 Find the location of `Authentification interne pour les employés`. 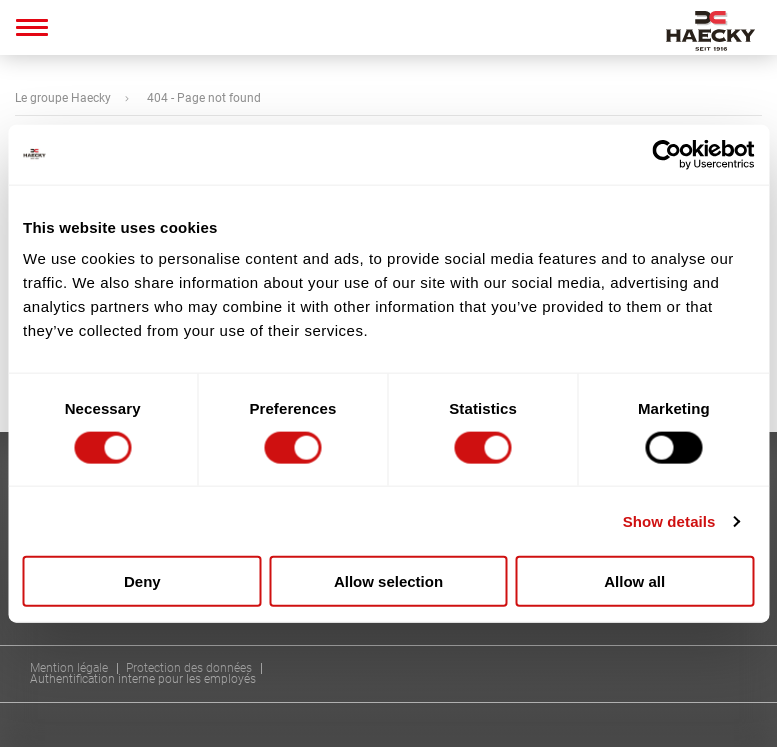

Authentification interne pour les employés is located at coordinates (143, 679).